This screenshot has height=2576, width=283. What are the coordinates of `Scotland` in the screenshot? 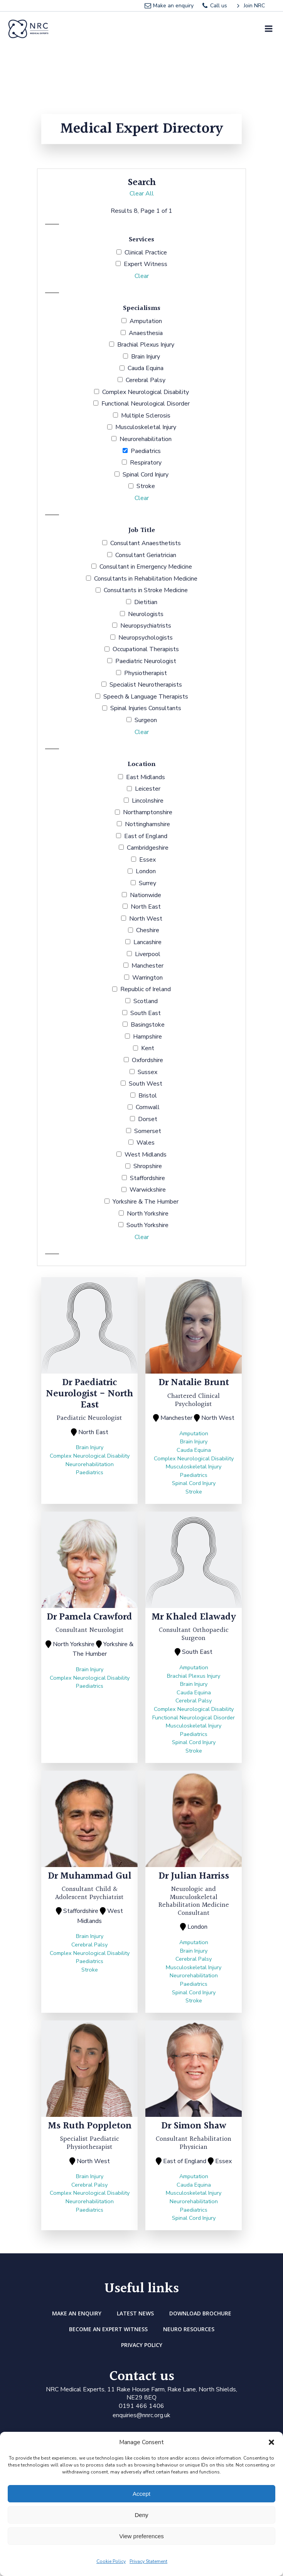 It's located at (145, 1001).